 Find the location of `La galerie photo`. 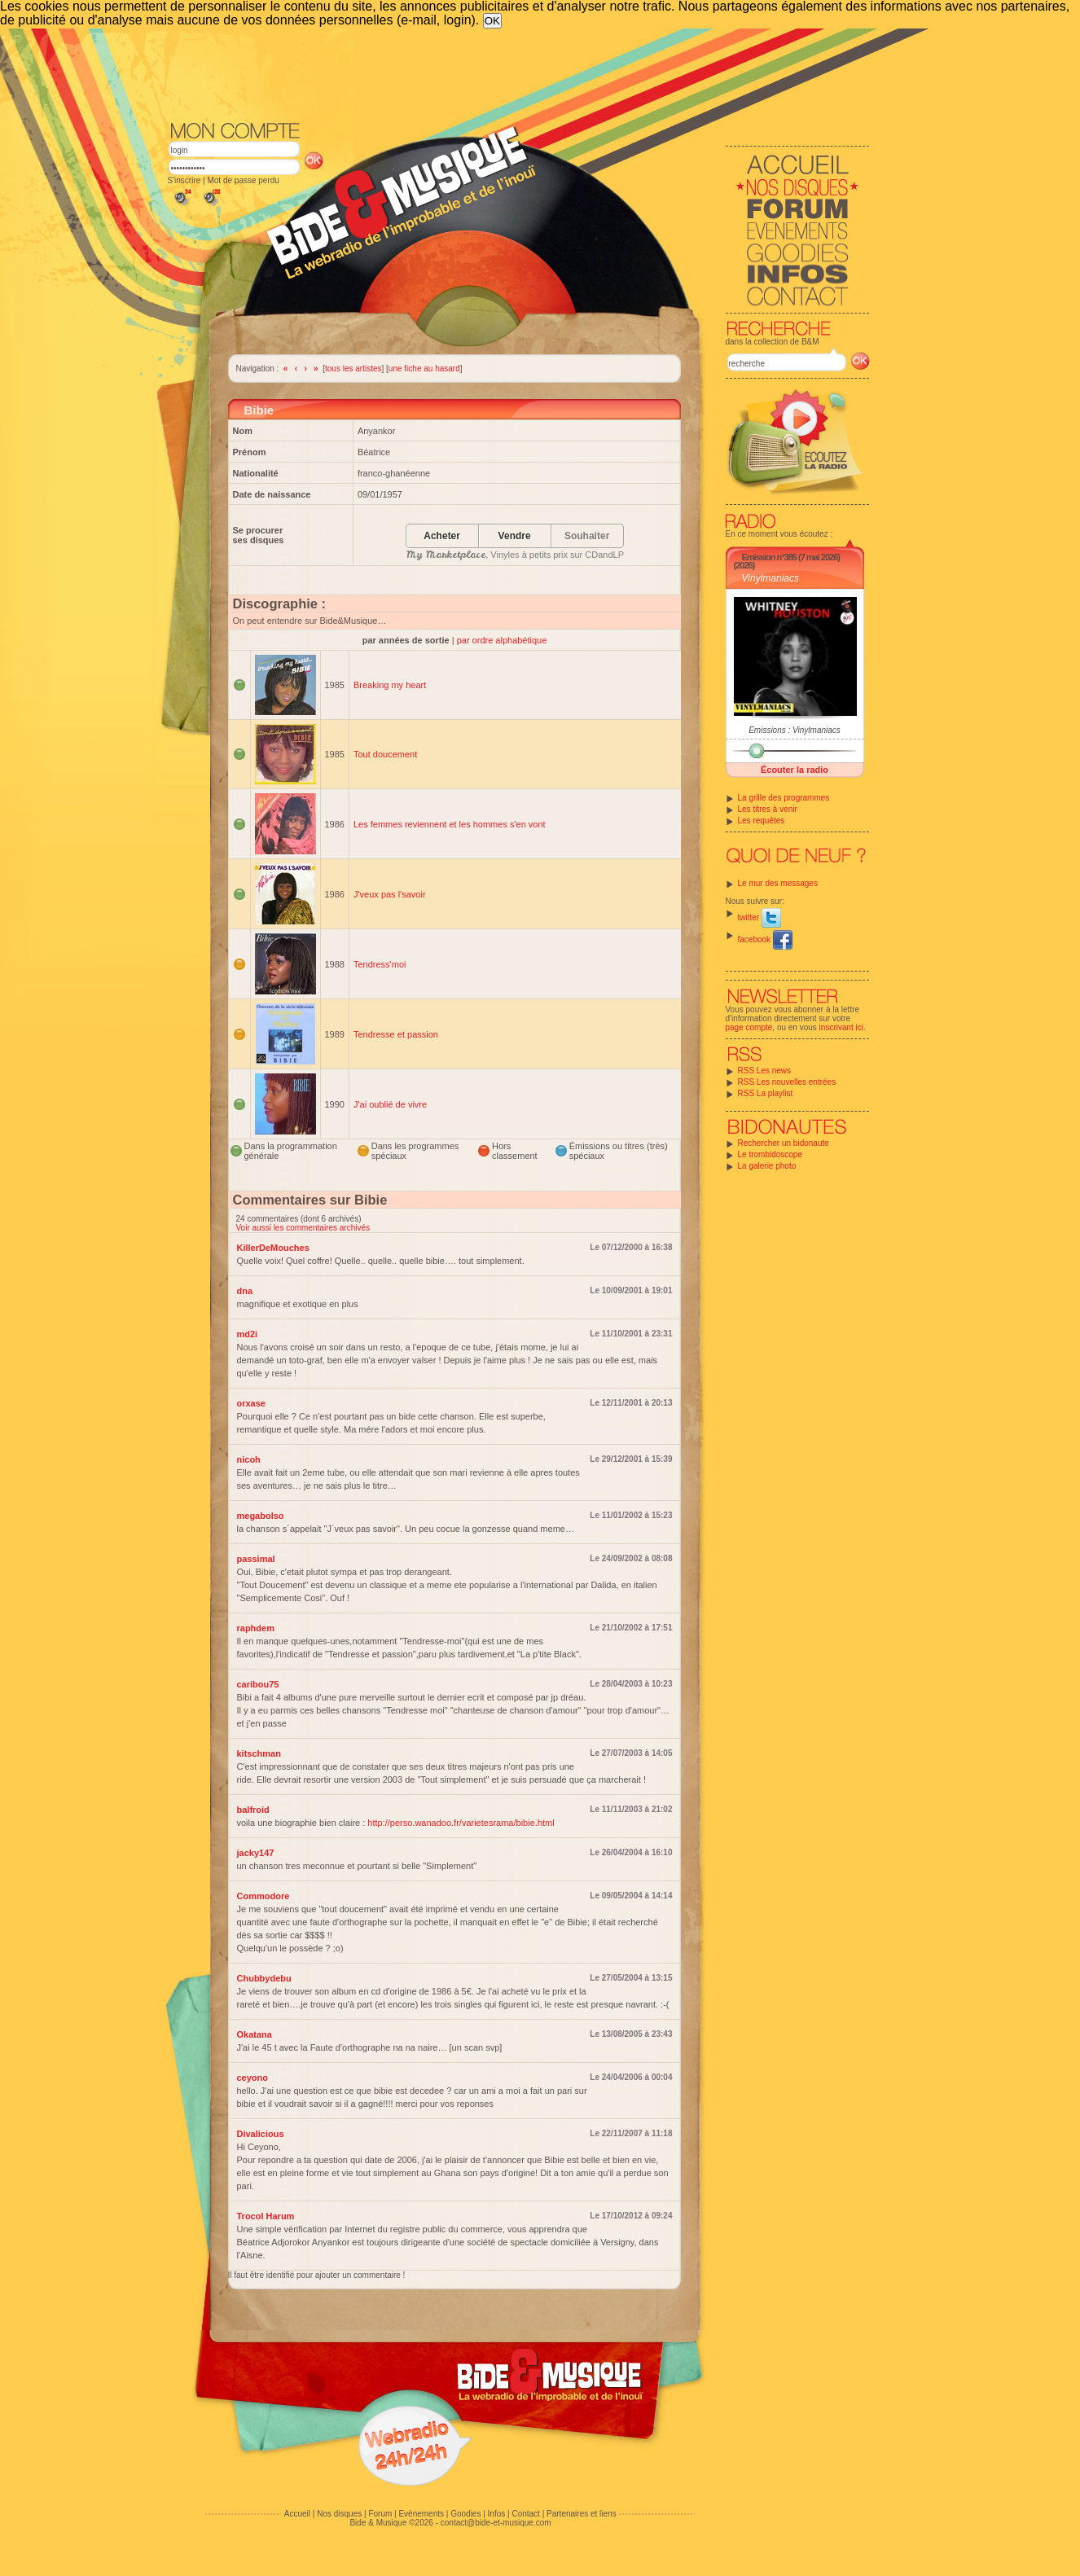

La galerie photo is located at coordinates (767, 1165).